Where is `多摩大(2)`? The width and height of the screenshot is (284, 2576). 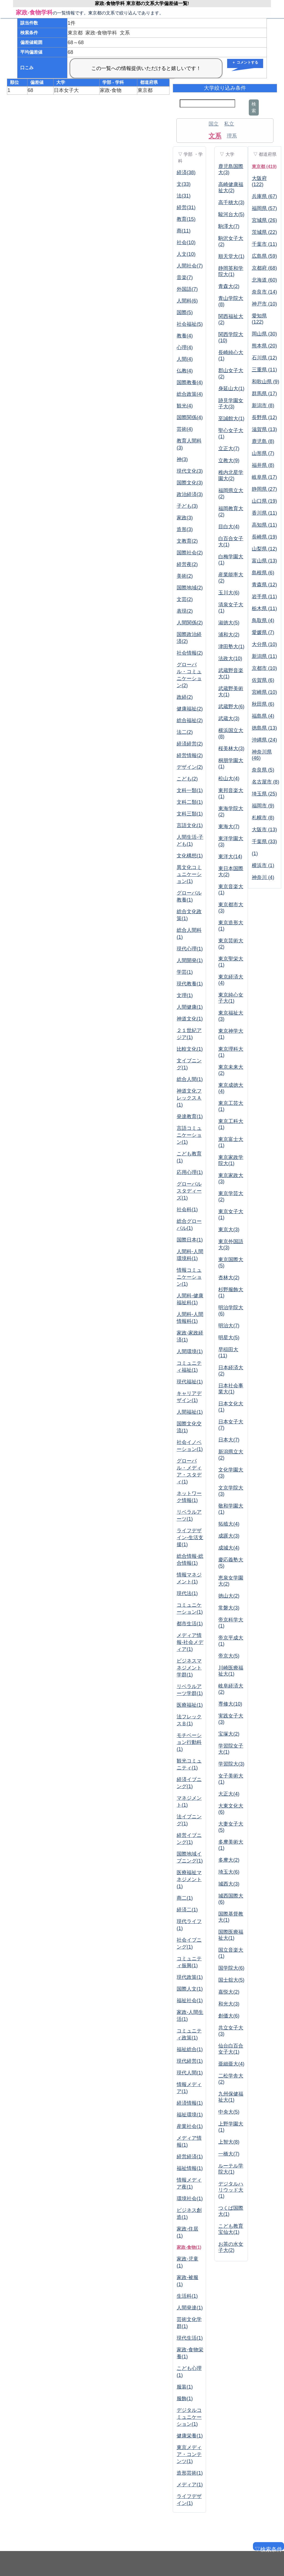 多摩大(2) is located at coordinates (228, 1860).